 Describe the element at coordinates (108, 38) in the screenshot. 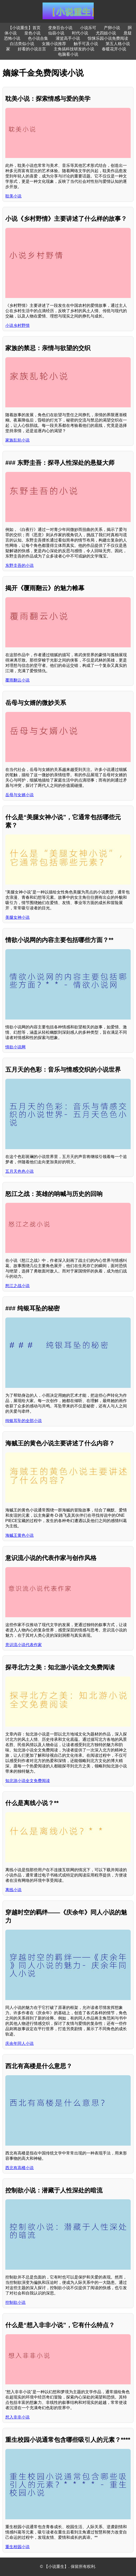

I see `惊悚乐园小说免费阅读` at that location.